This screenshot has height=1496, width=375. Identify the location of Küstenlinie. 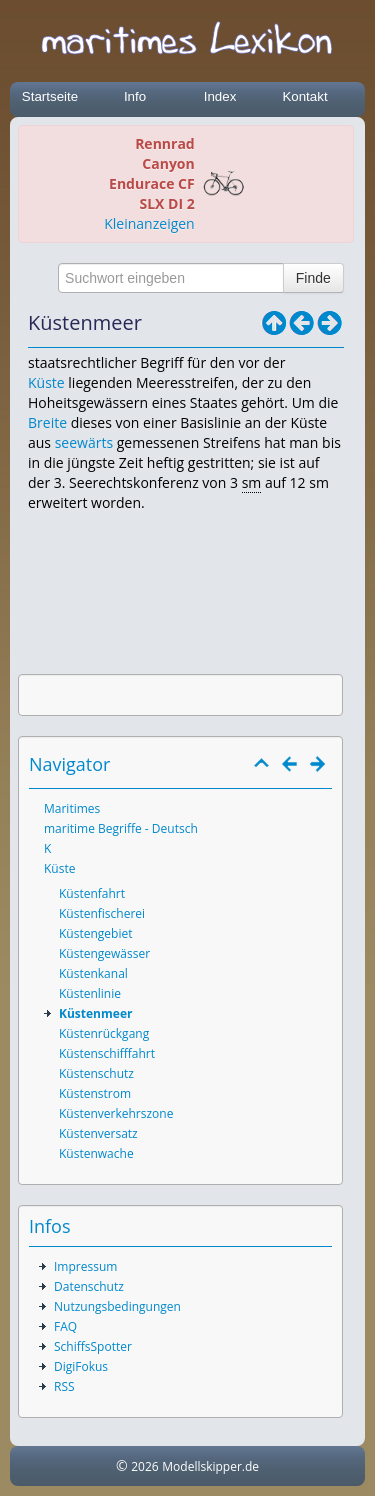
(90, 993).